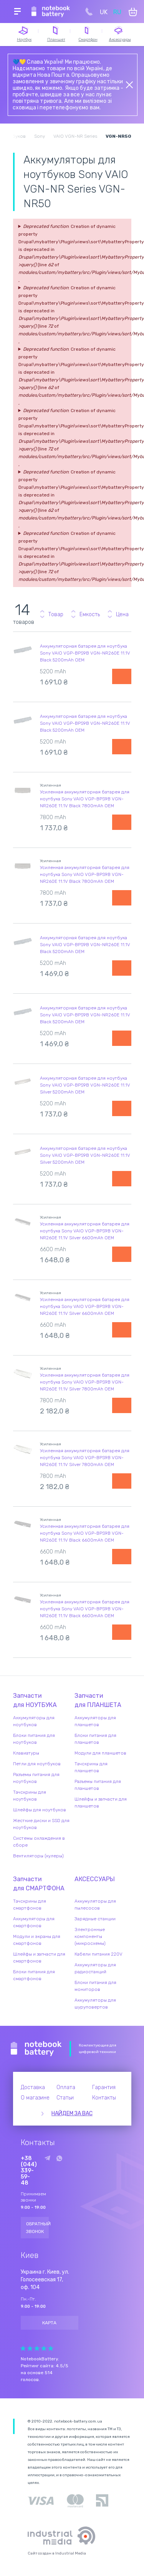 The image size is (144, 2576). Describe the element at coordinates (34, 1739) in the screenshot. I see `Блоки питания для ноутбуков` at that location.